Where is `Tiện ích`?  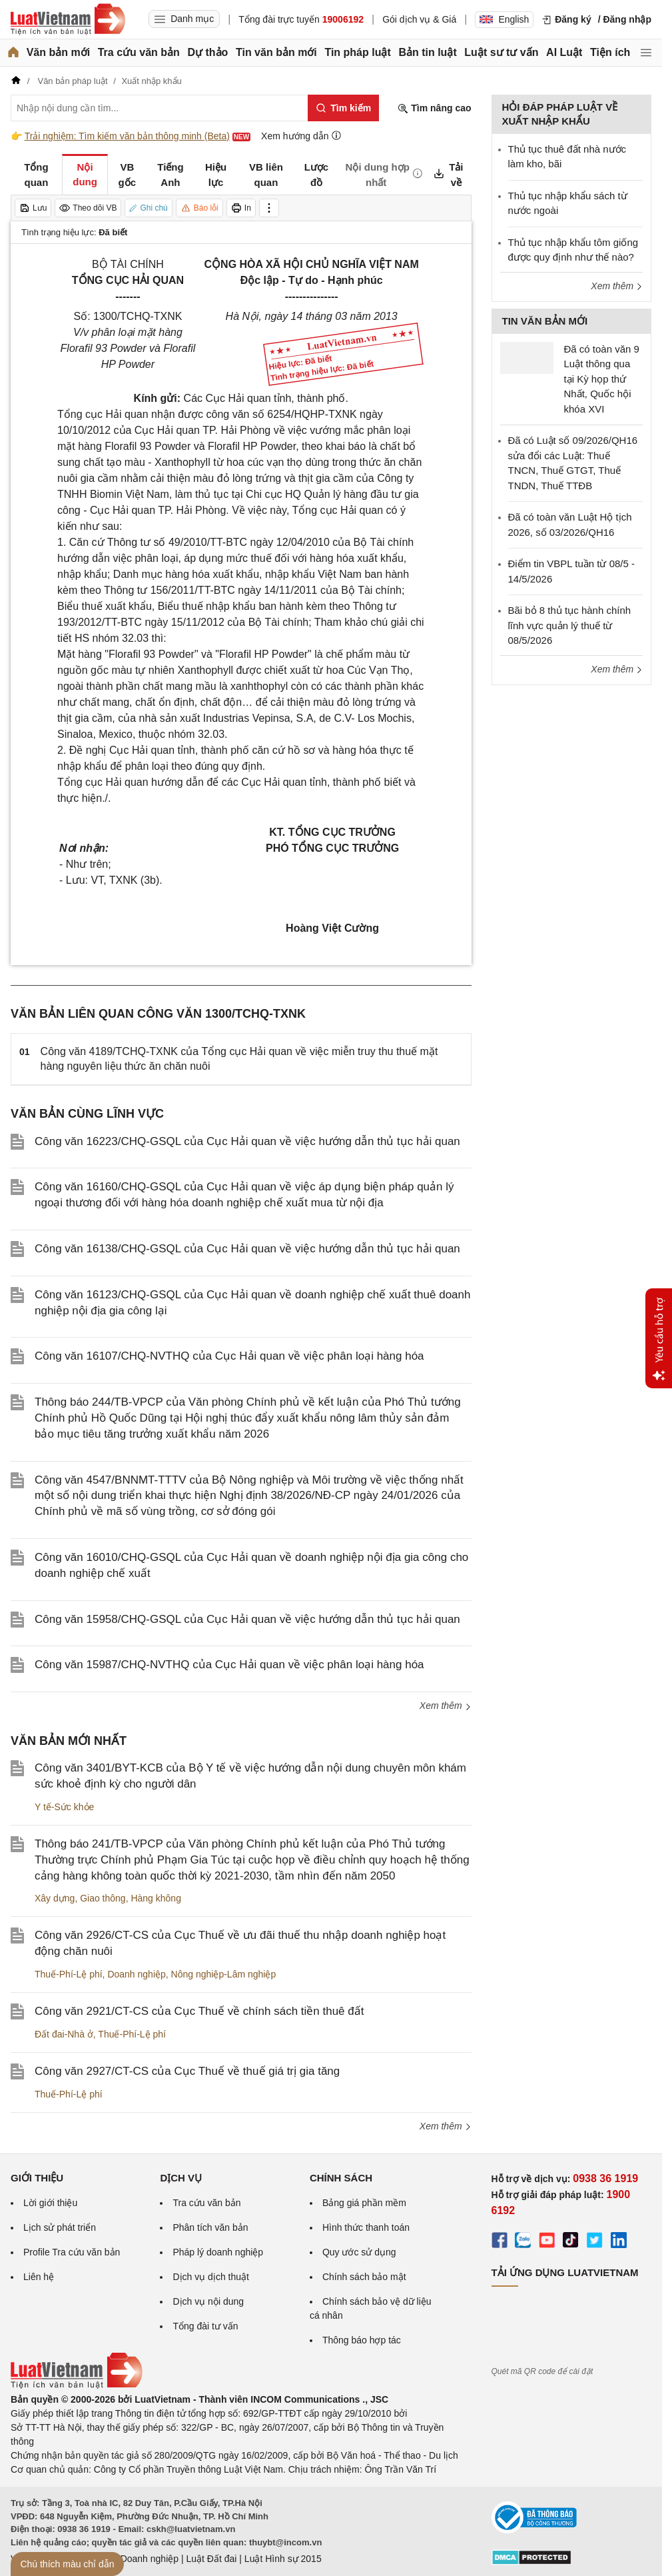
Tiện ích is located at coordinates (610, 52).